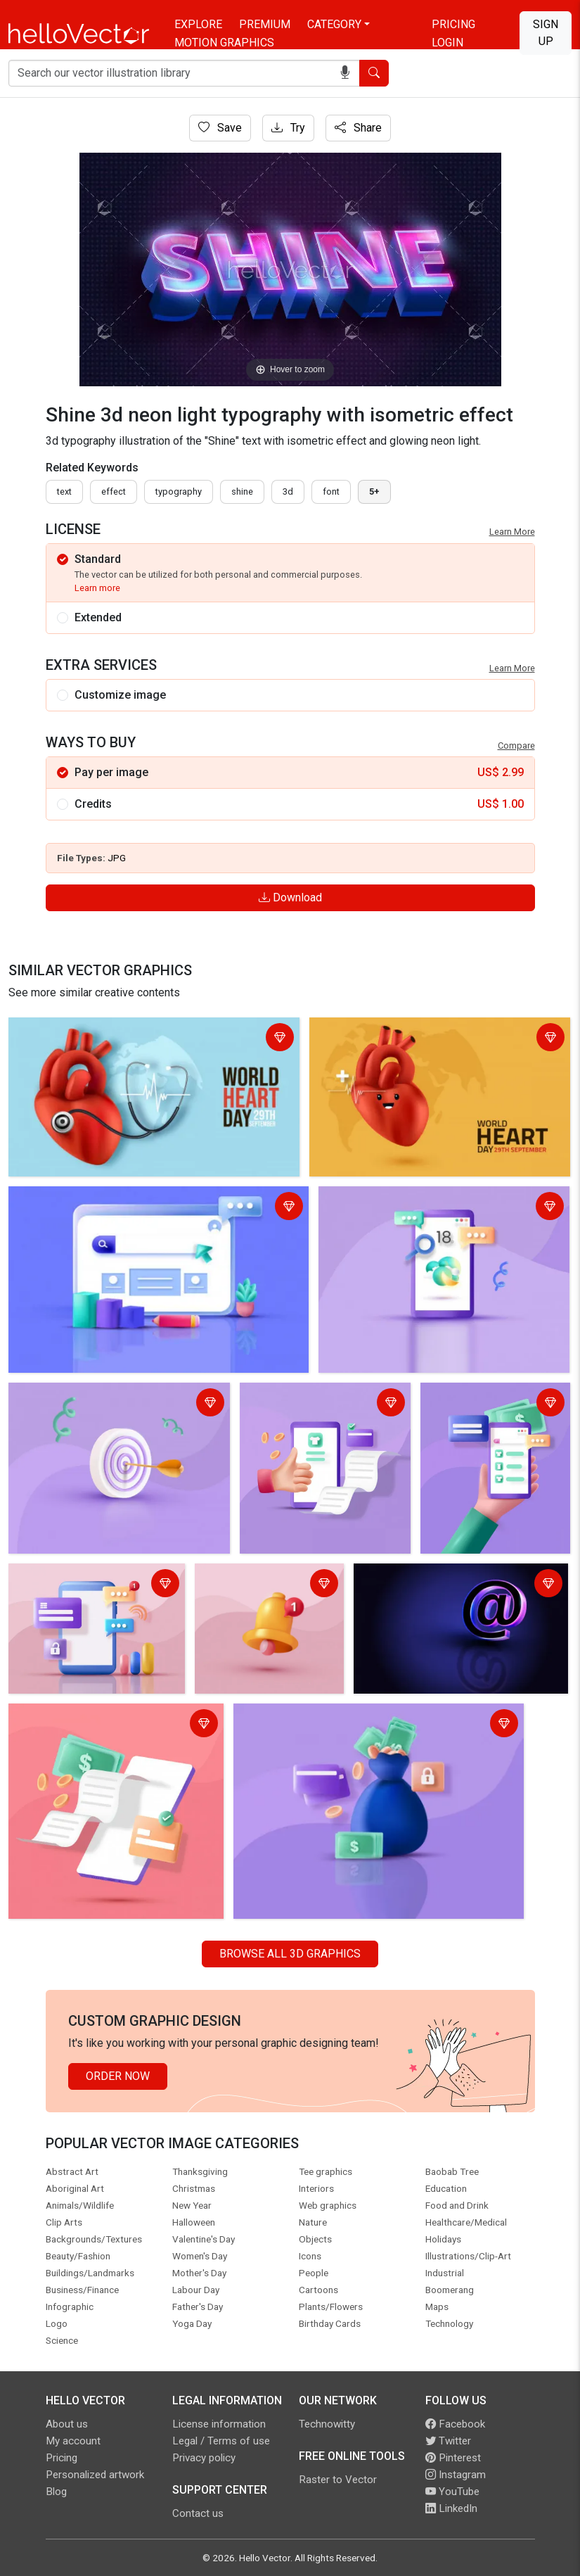  Describe the element at coordinates (118, 2076) in the screenshot. I see `Order Now` at that location.